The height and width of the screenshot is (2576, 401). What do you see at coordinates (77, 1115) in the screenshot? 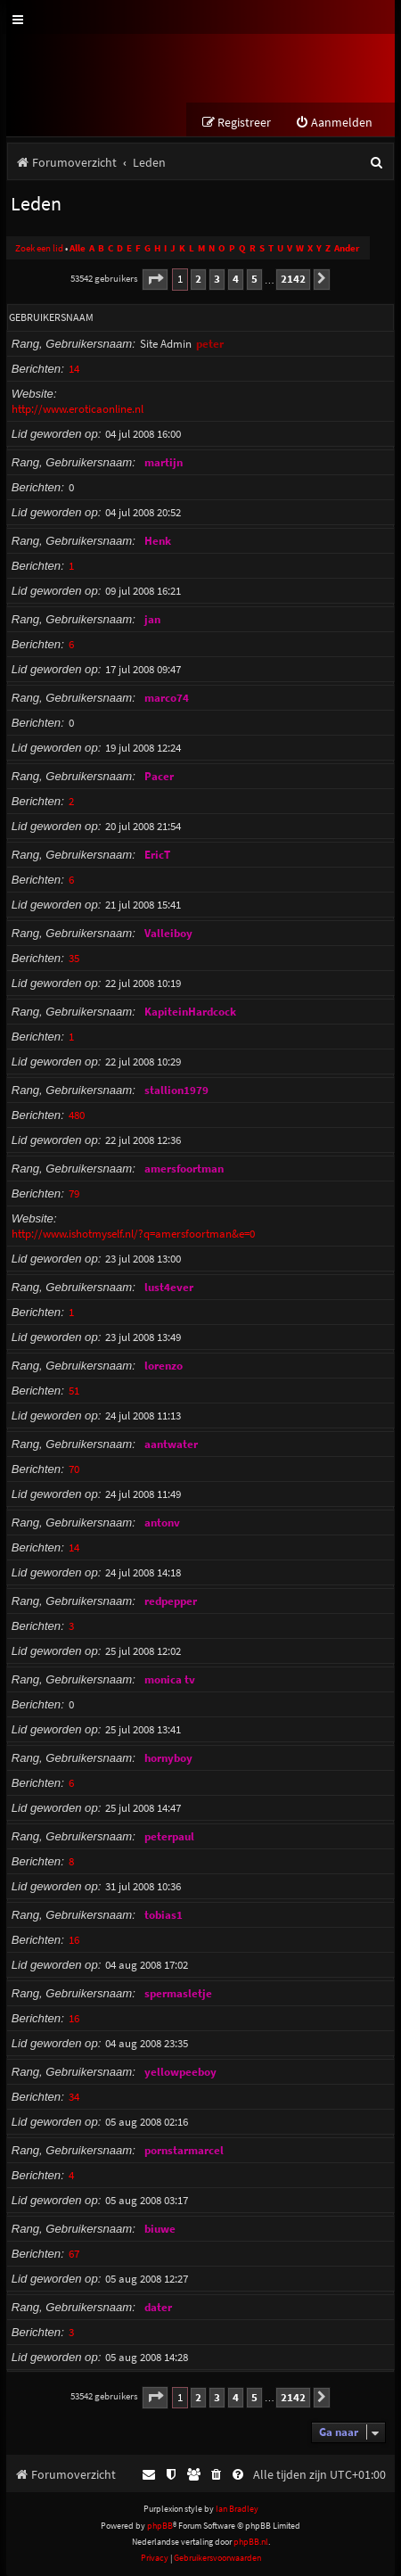
I see `480` at bounding box center [77, 1115].